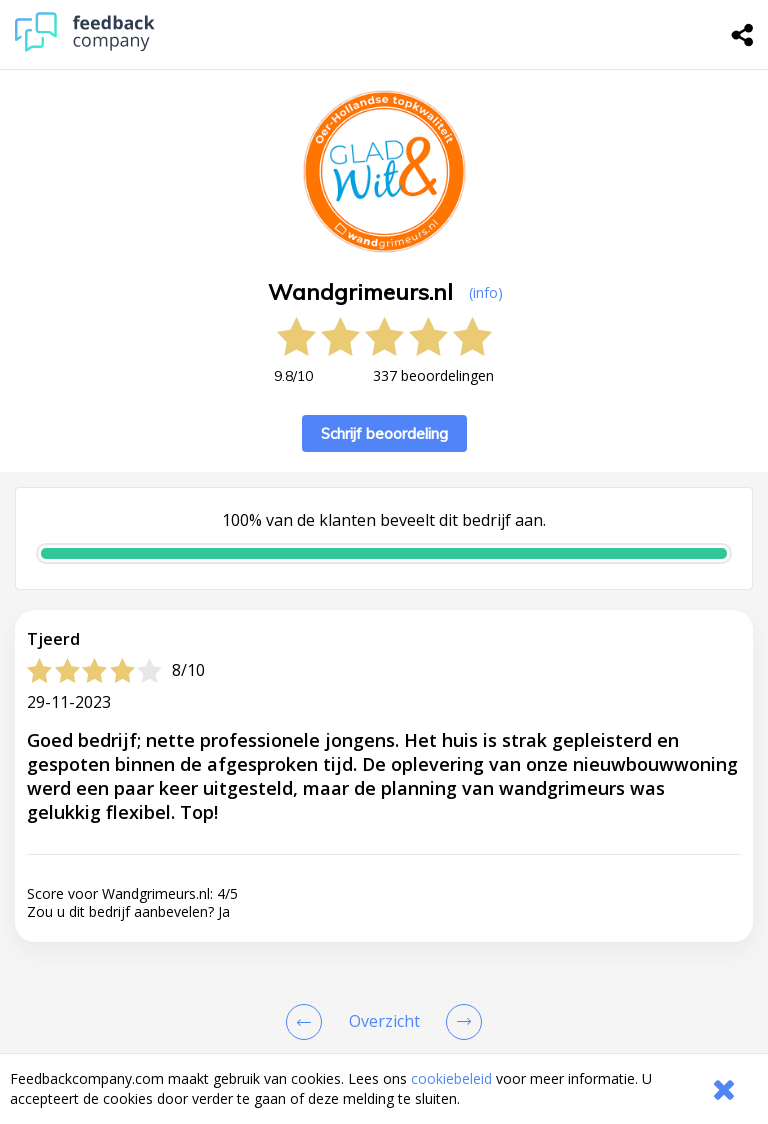 Image resolution: width=768 pixels, height=1124 pixels. What do you see at coordinates (384, 433) in the screenshot?
I see `Schrijf beoordeling` at bounding box center [384, 433].